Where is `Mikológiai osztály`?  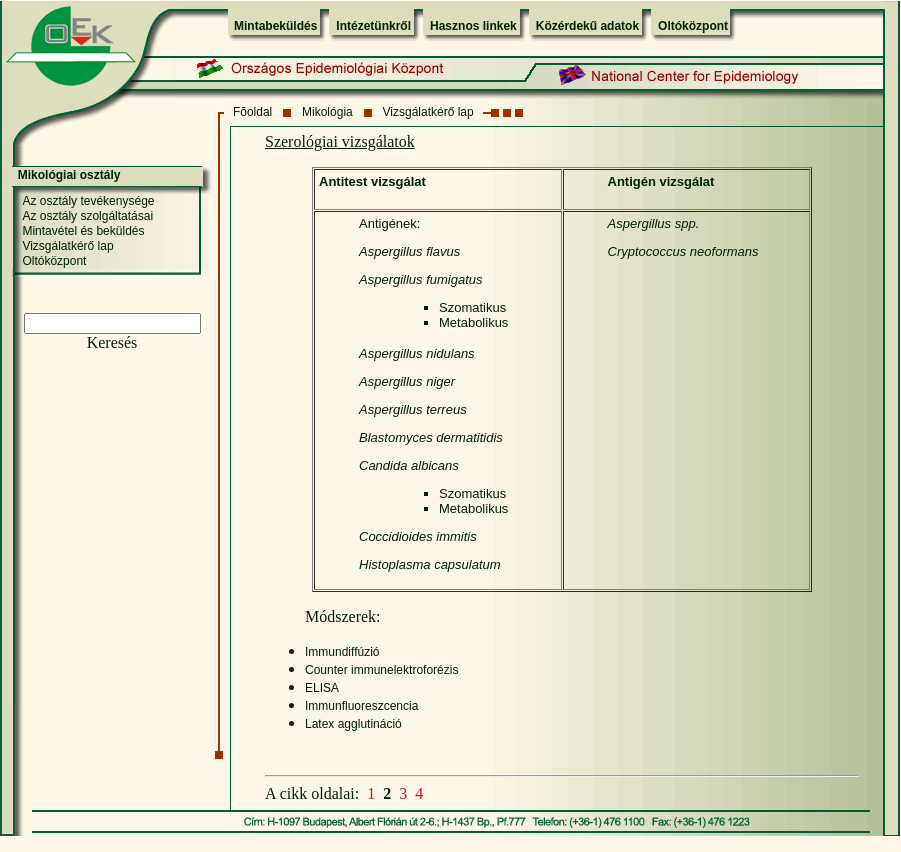
Mikológiai osztály is located at coordinates (69, 175).